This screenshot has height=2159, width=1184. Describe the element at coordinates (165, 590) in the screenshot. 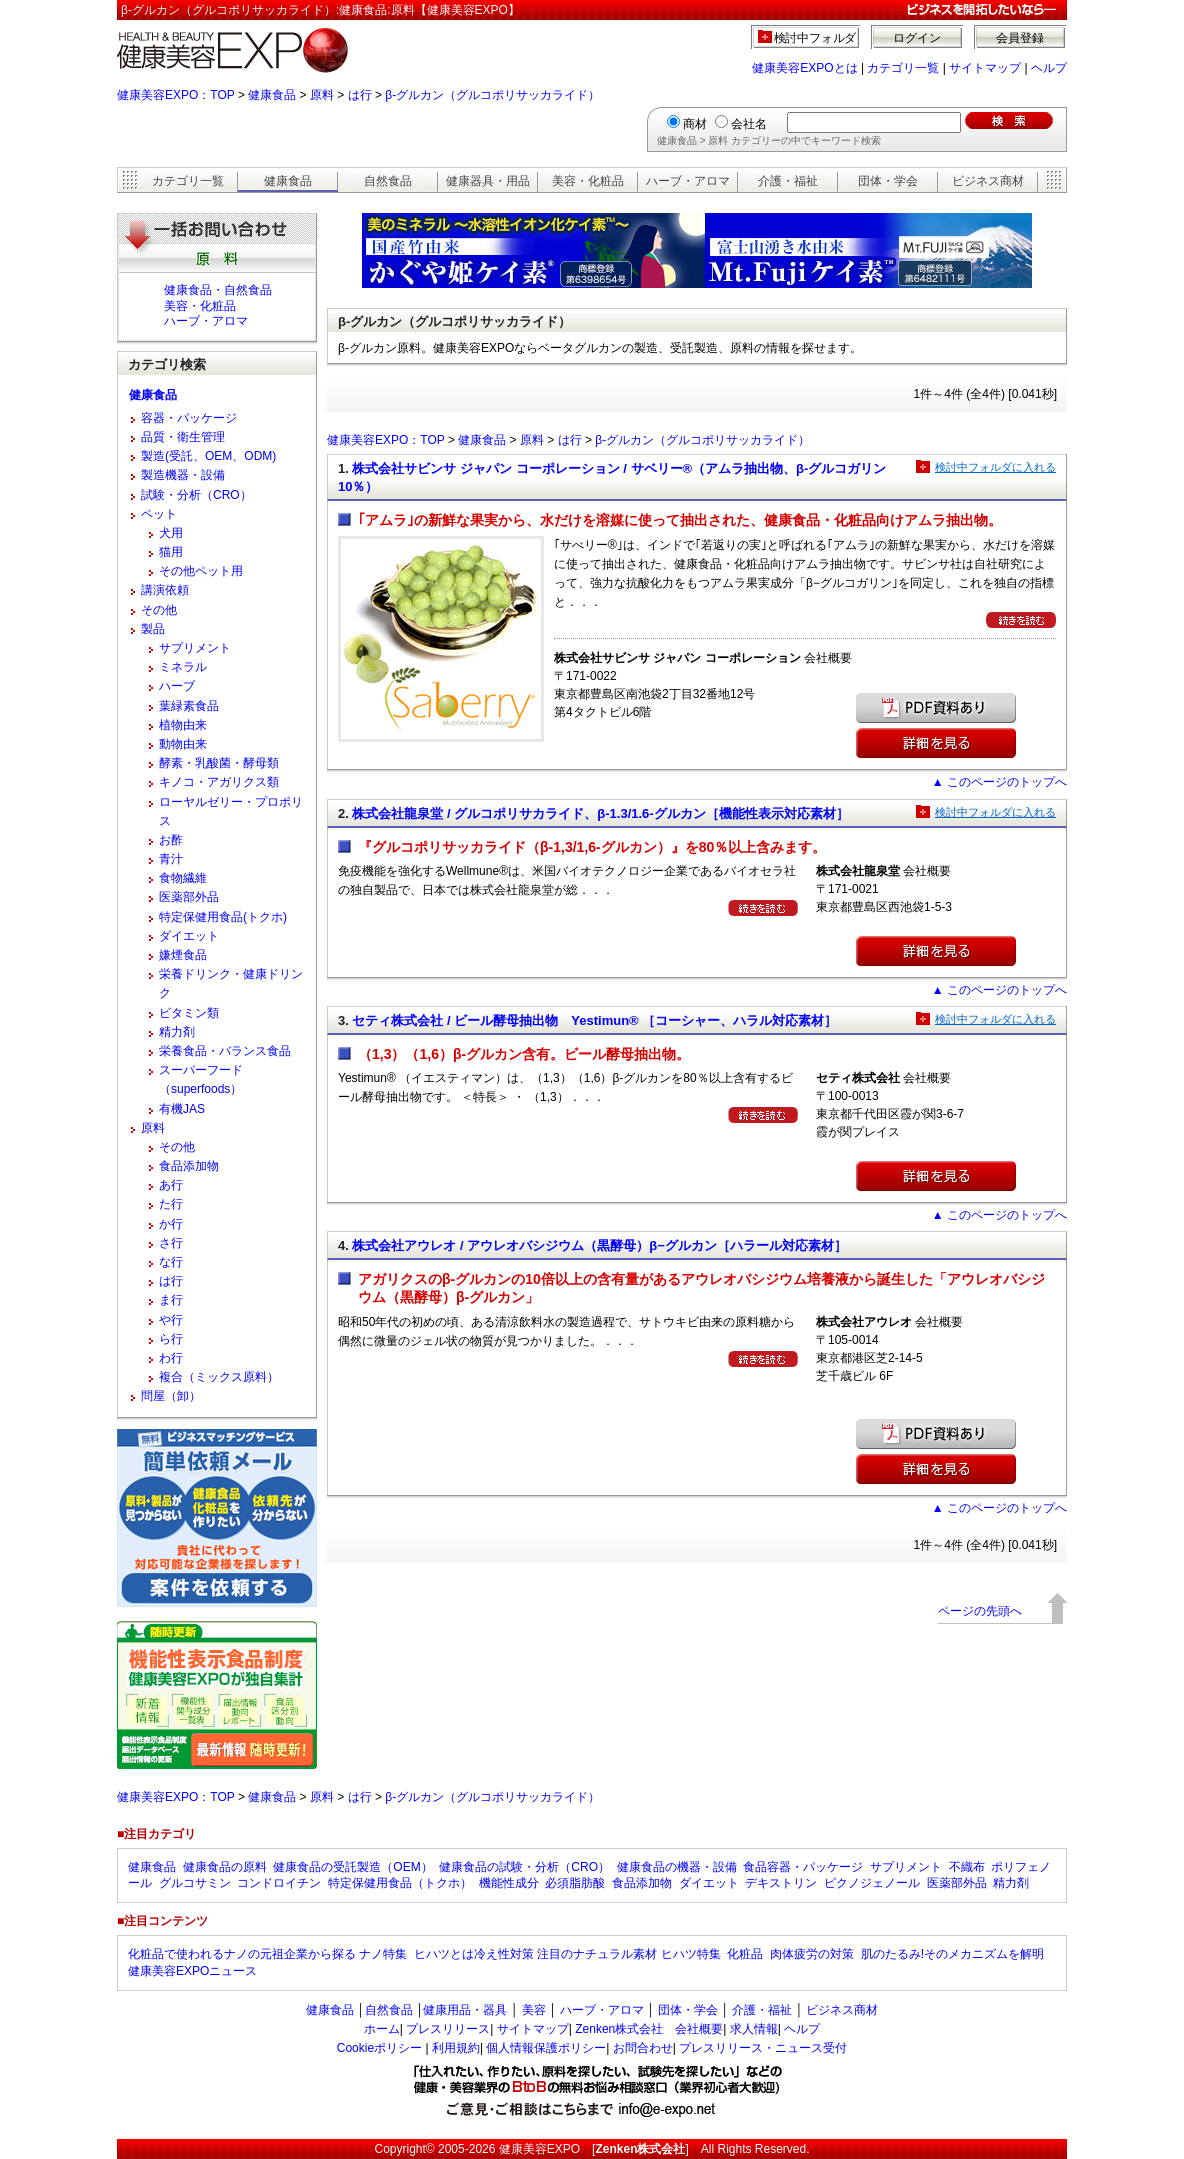

I see `講演依頼` at that location.